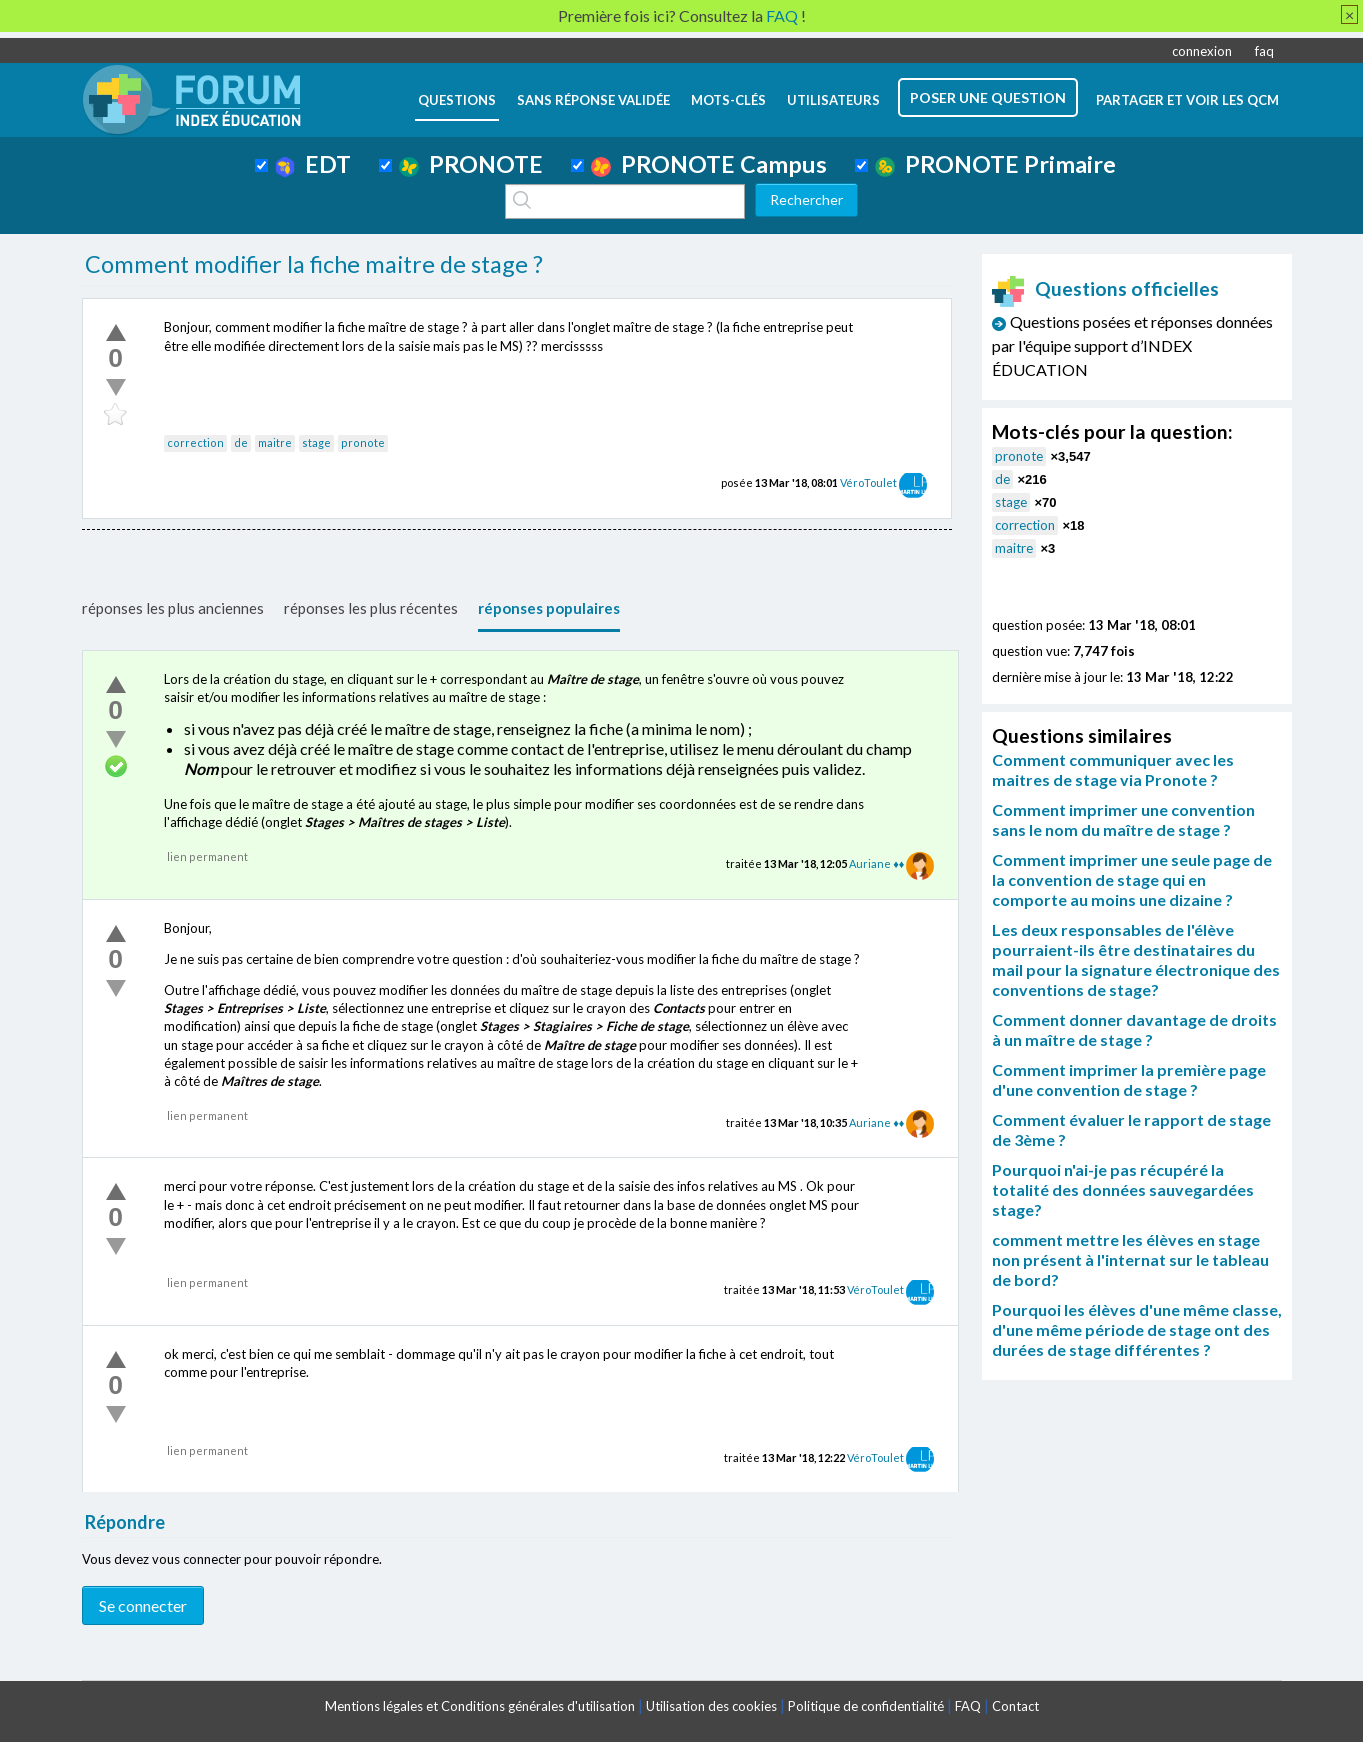 Image resolution: width=1363 pixels, height=1742 pixels. Describe the element at coordinates (1132, 879) in the screenshot. I see `Comment imprimer une seule page de la convention de stage qui en comporte au moins une dizaine ?` at that location.